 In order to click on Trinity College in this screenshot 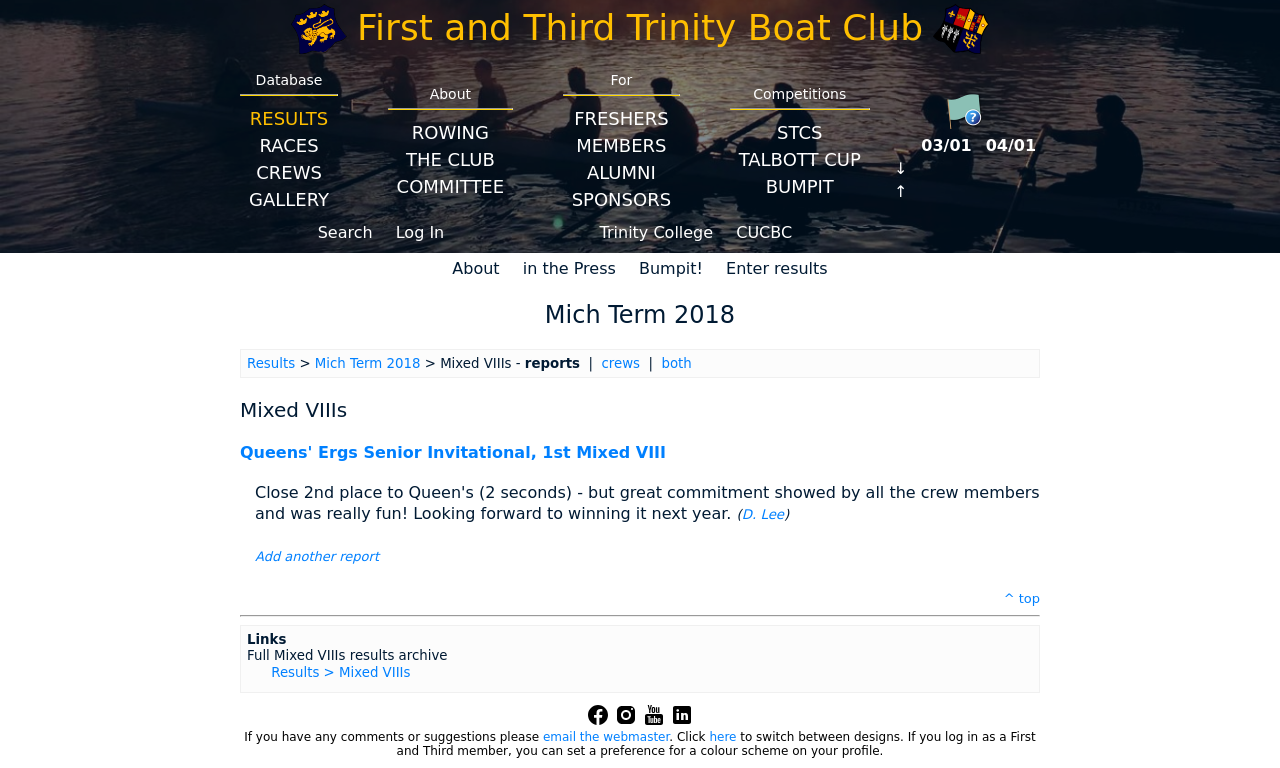, I will do `click(657, 232)`.